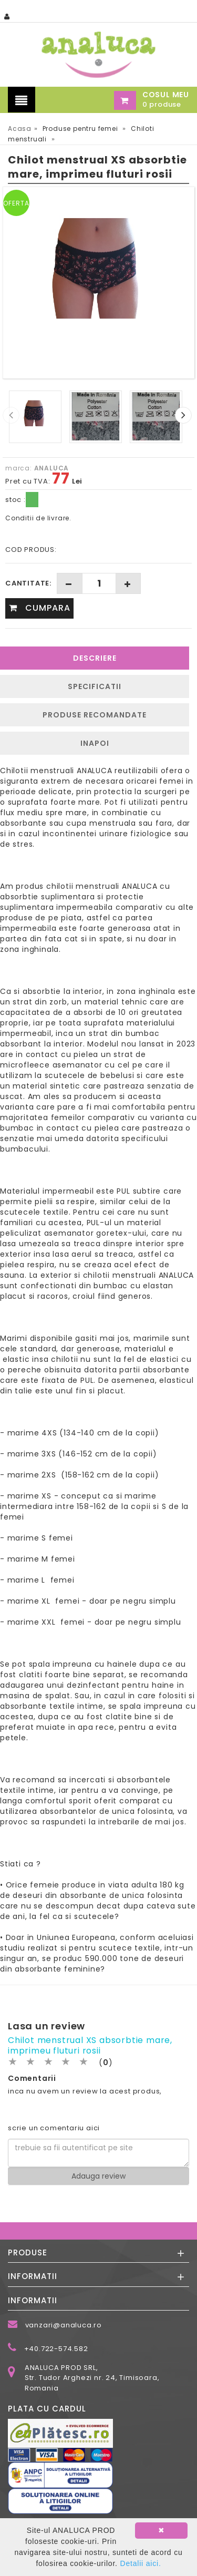 The height and width of the screenshot is (2576, 197). I want to click on Descriere, so click(95, 658).